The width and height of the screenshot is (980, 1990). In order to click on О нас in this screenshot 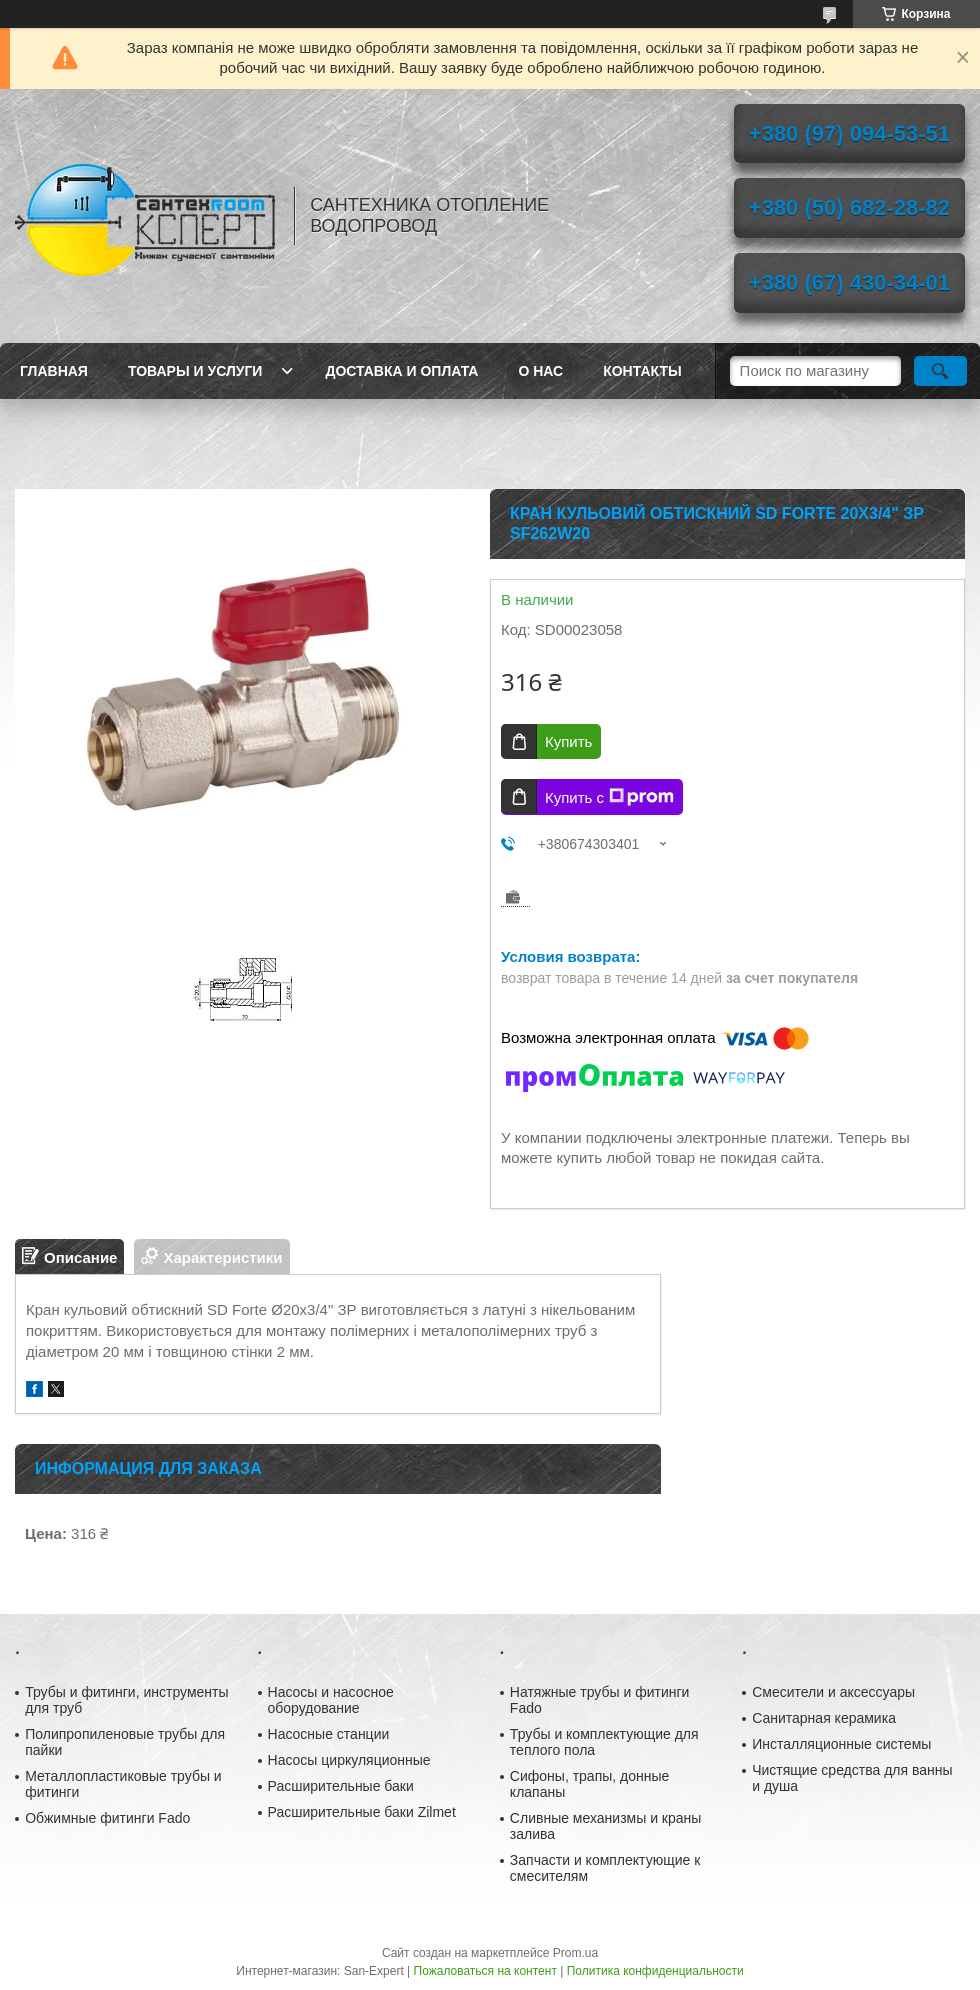, I will do `click(540, 371)`.